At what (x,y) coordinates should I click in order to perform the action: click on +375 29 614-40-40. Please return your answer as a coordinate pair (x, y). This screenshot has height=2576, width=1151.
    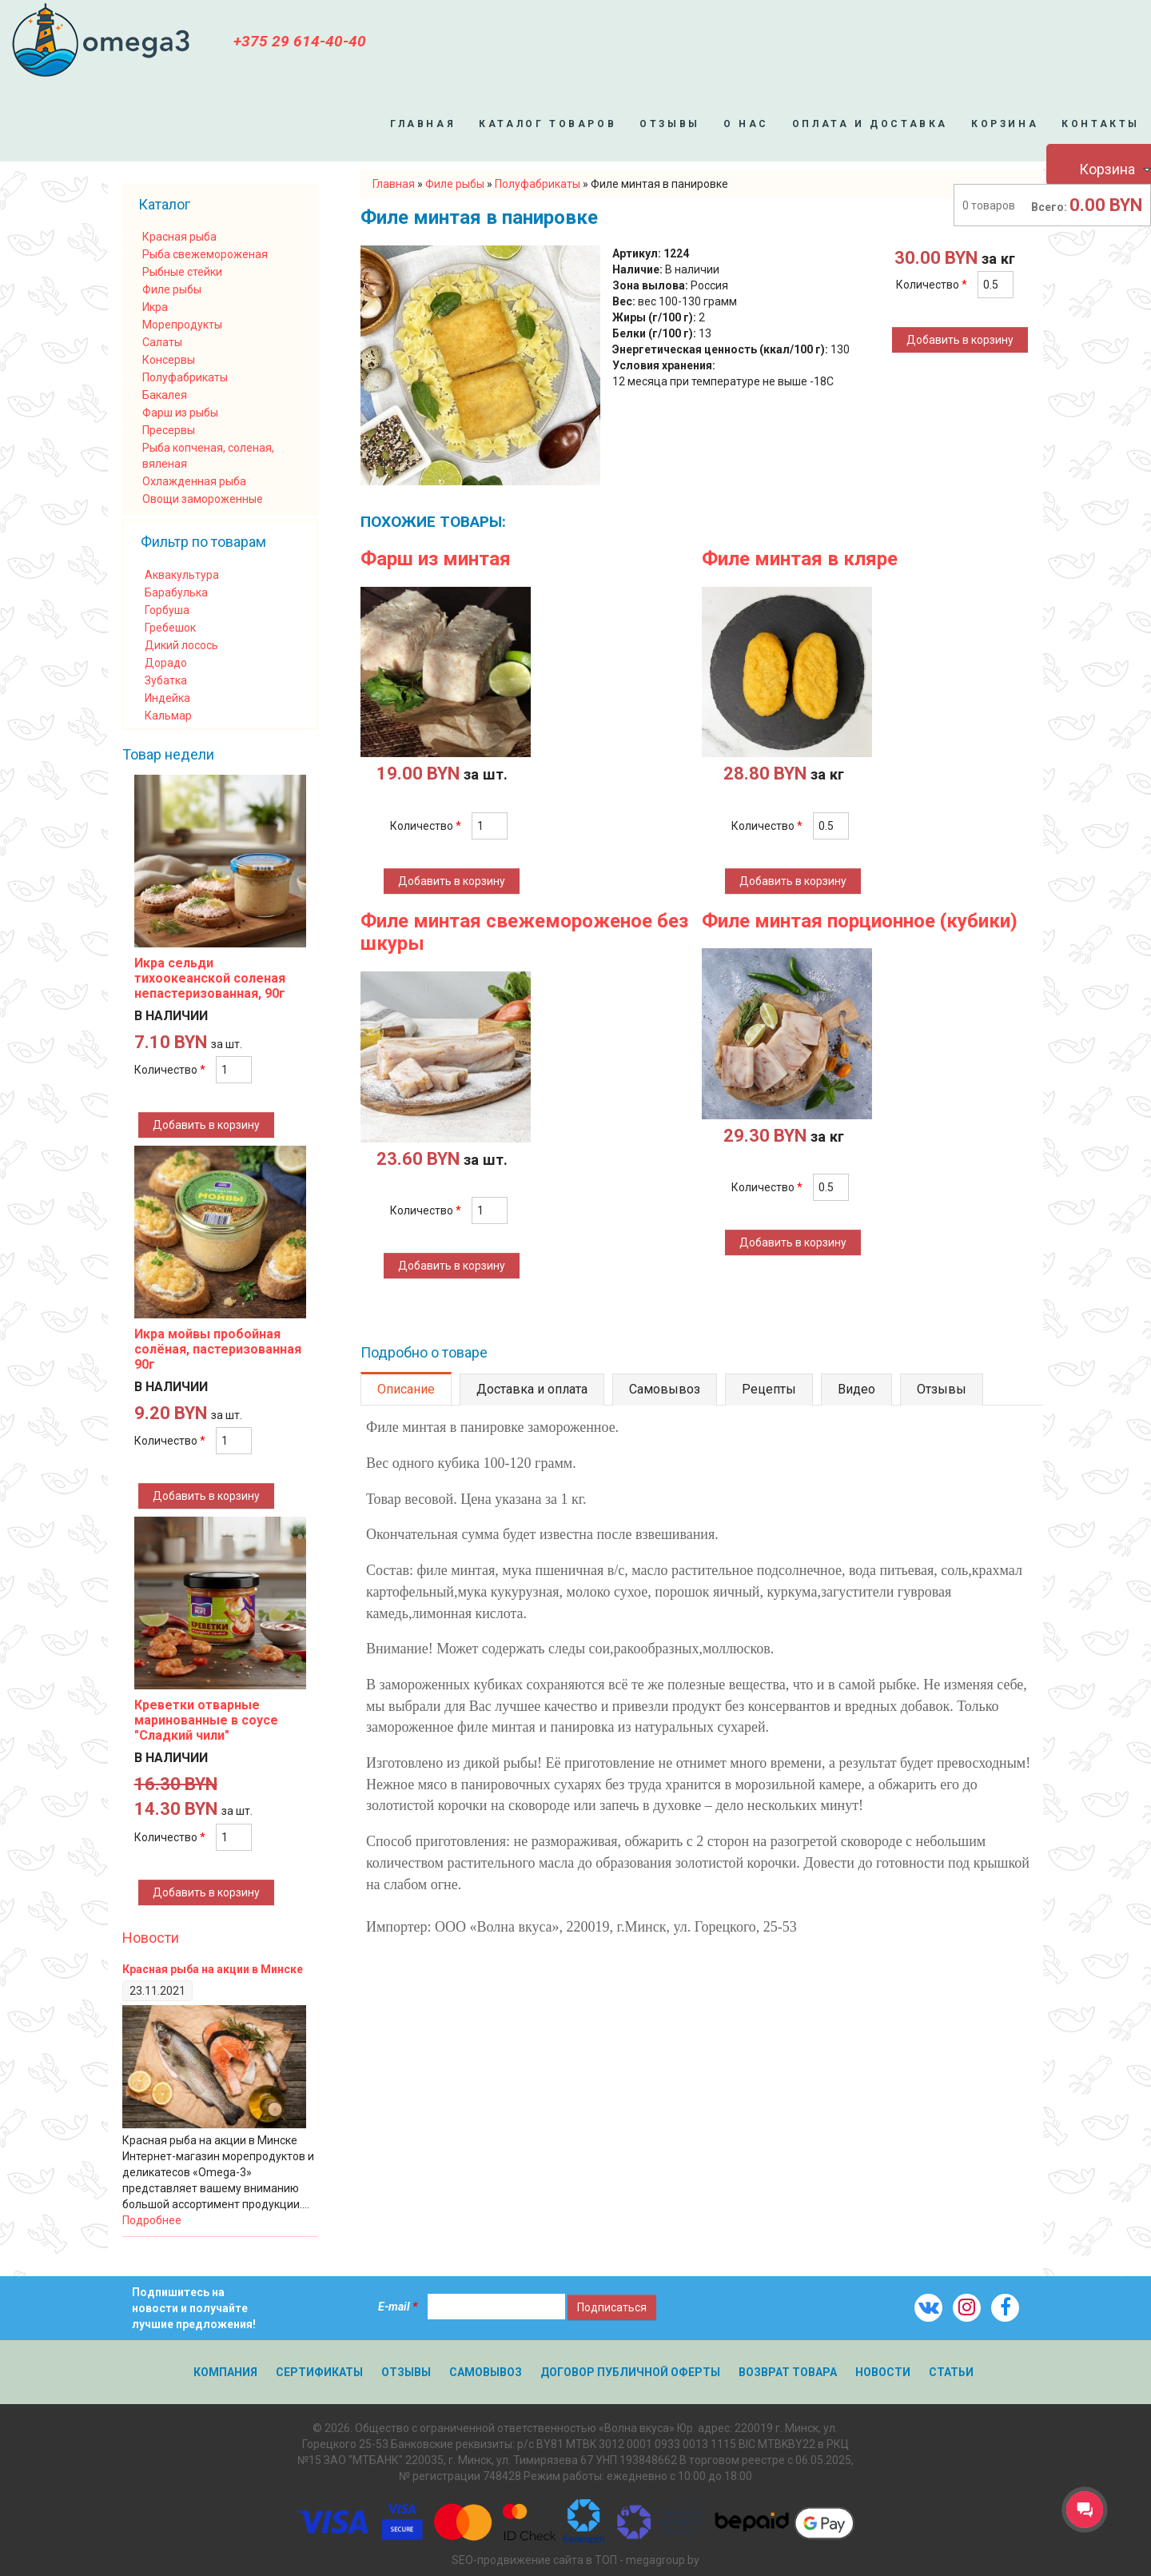
    Looking at the image, I should click on (299, 41).